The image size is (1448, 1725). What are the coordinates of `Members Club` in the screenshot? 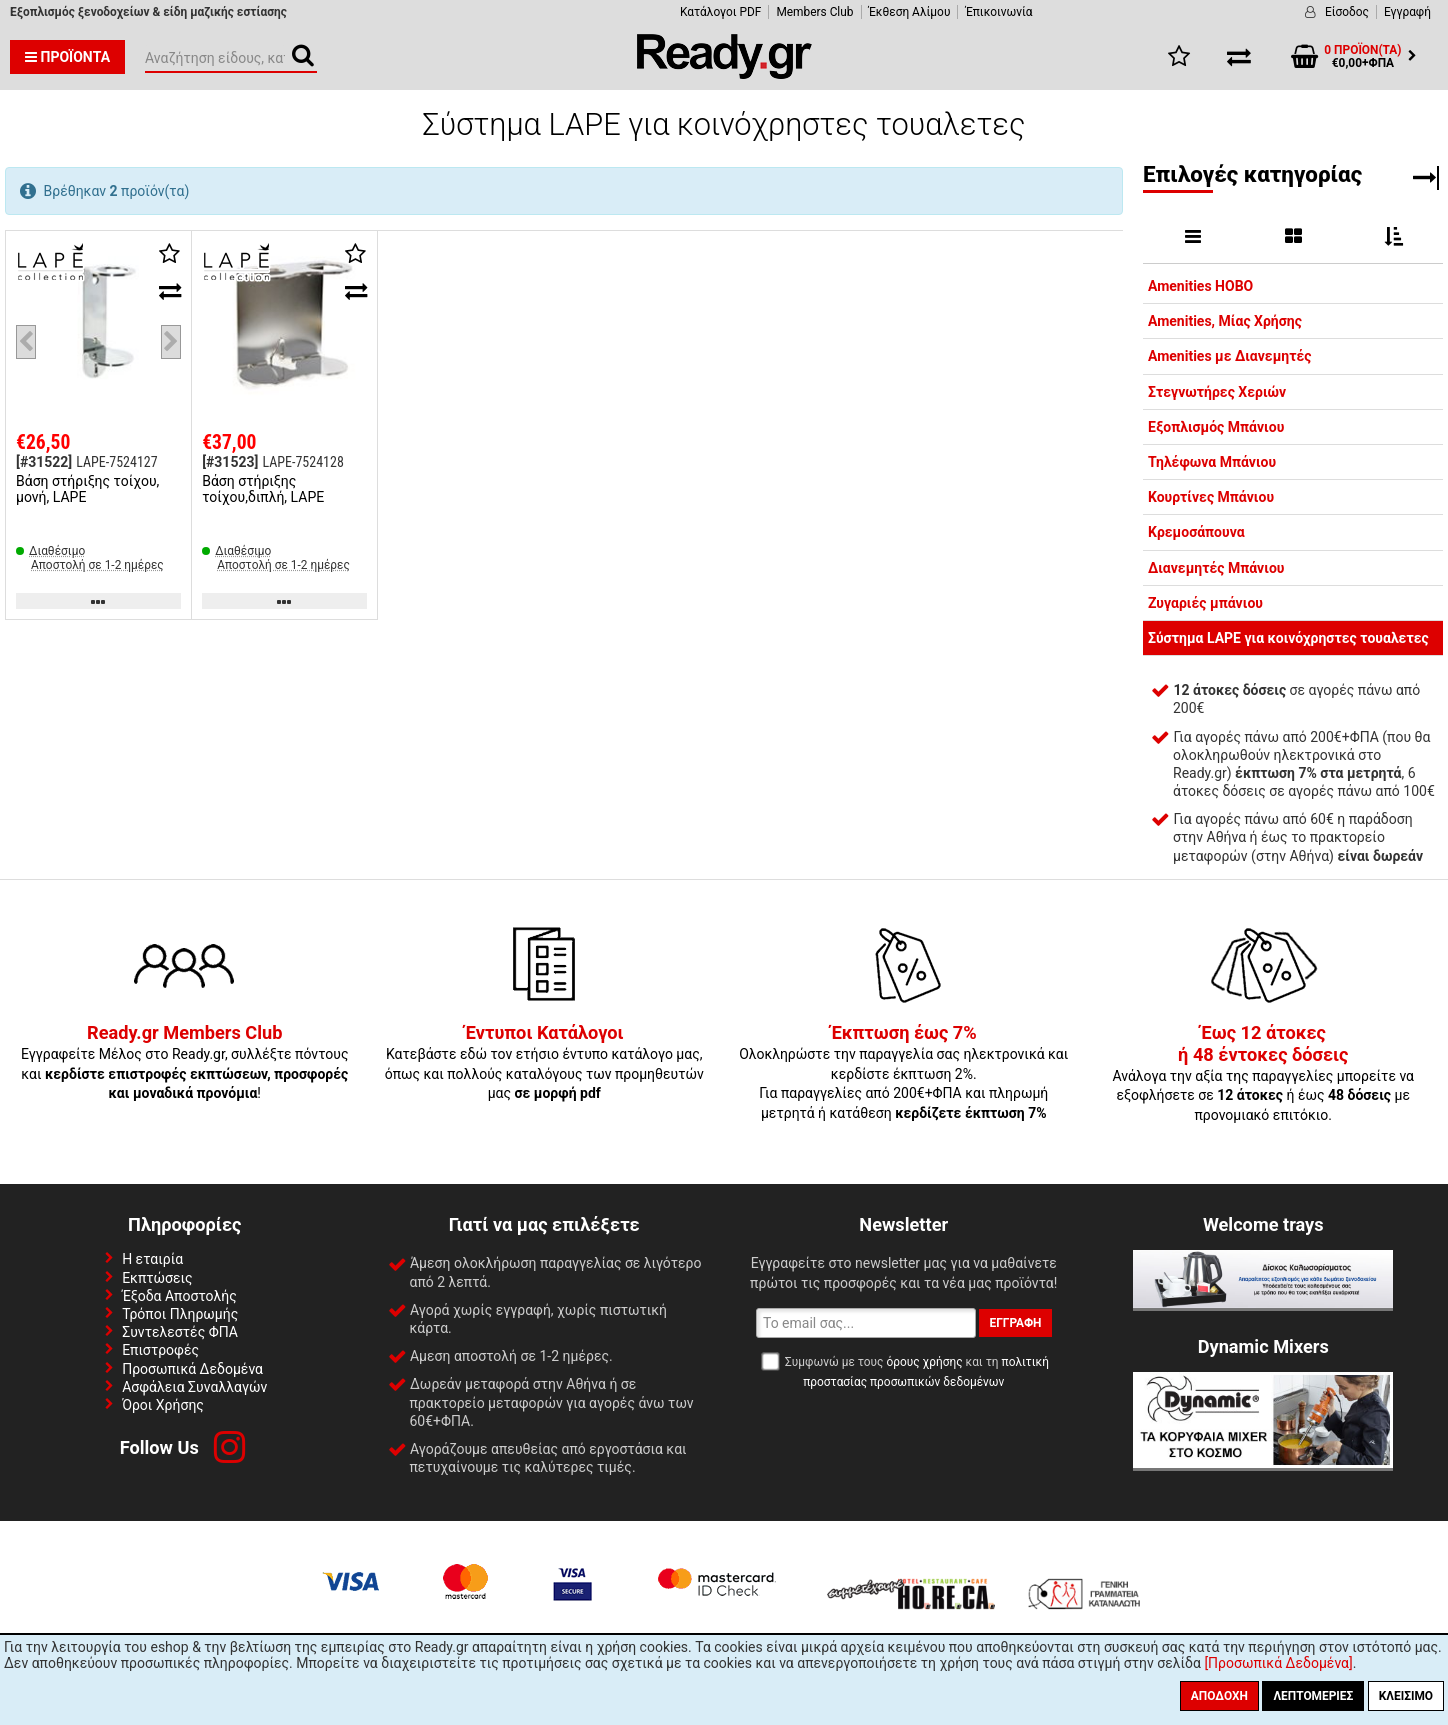 It's located at (814, 12).